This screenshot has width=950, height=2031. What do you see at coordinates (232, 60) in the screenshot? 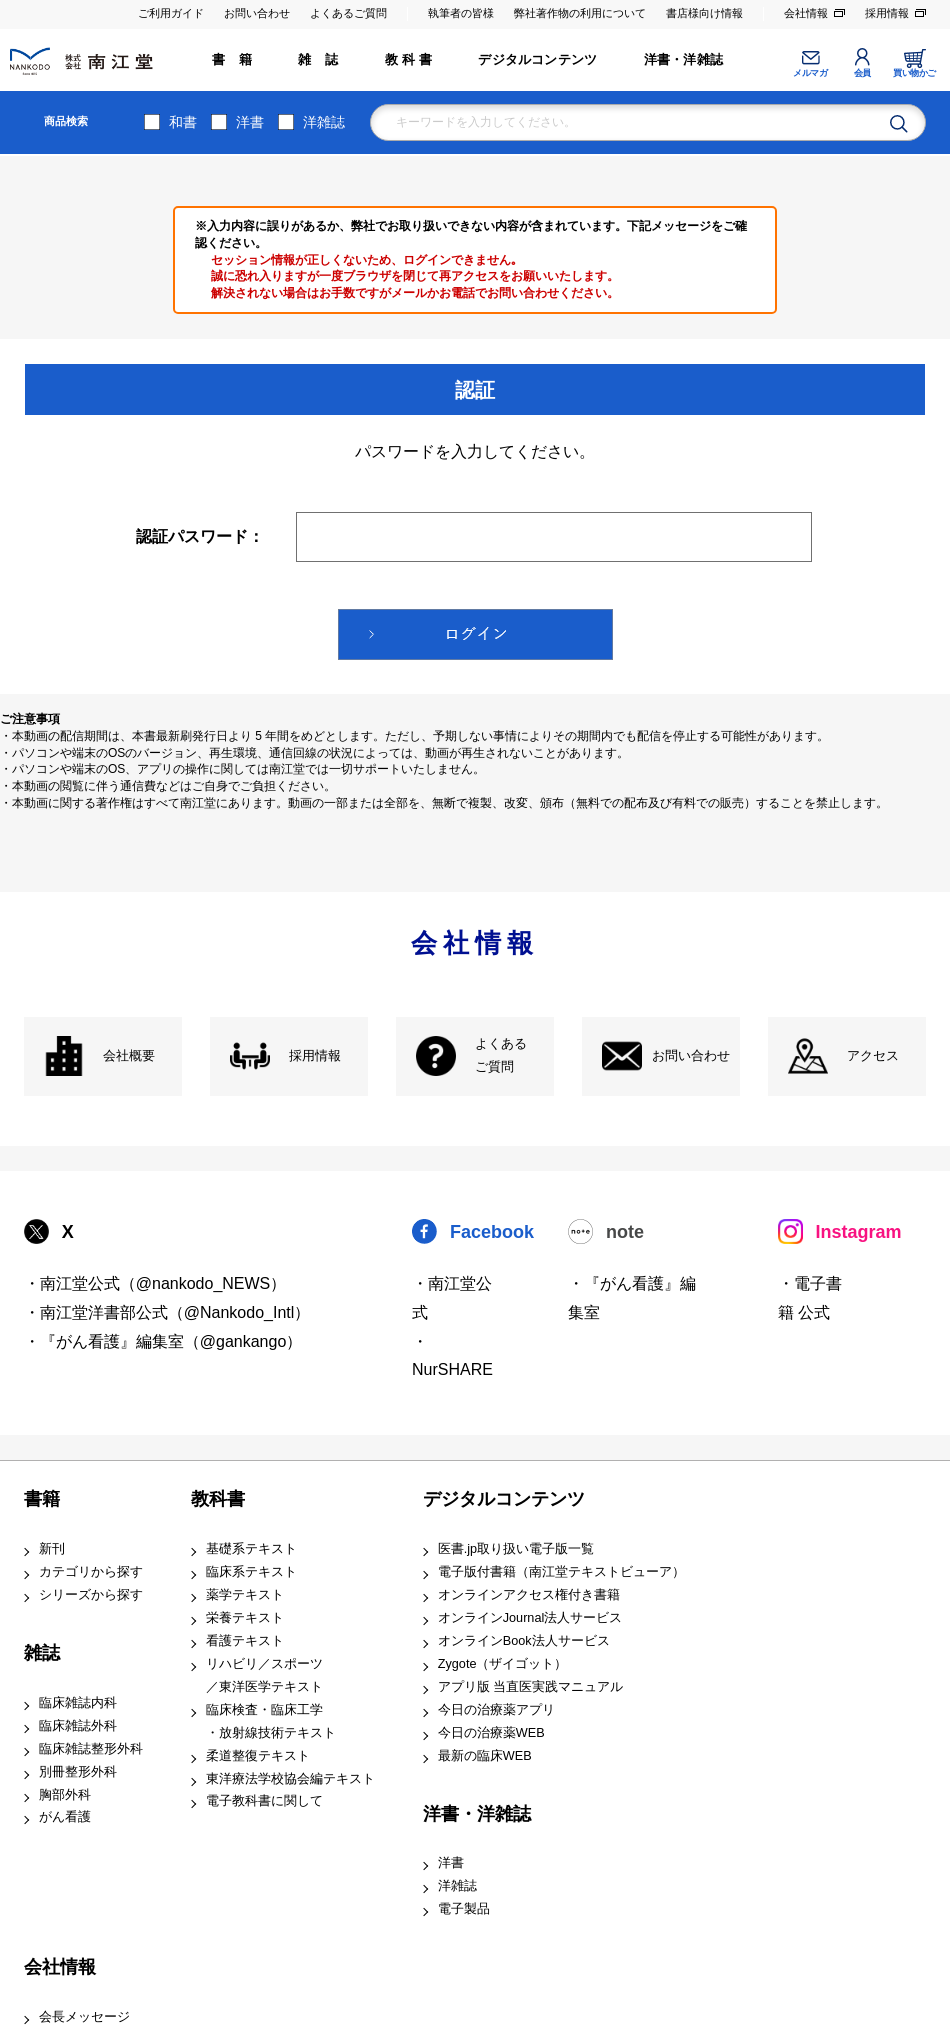
I see `書 籍` at bounding box center [232, 60].